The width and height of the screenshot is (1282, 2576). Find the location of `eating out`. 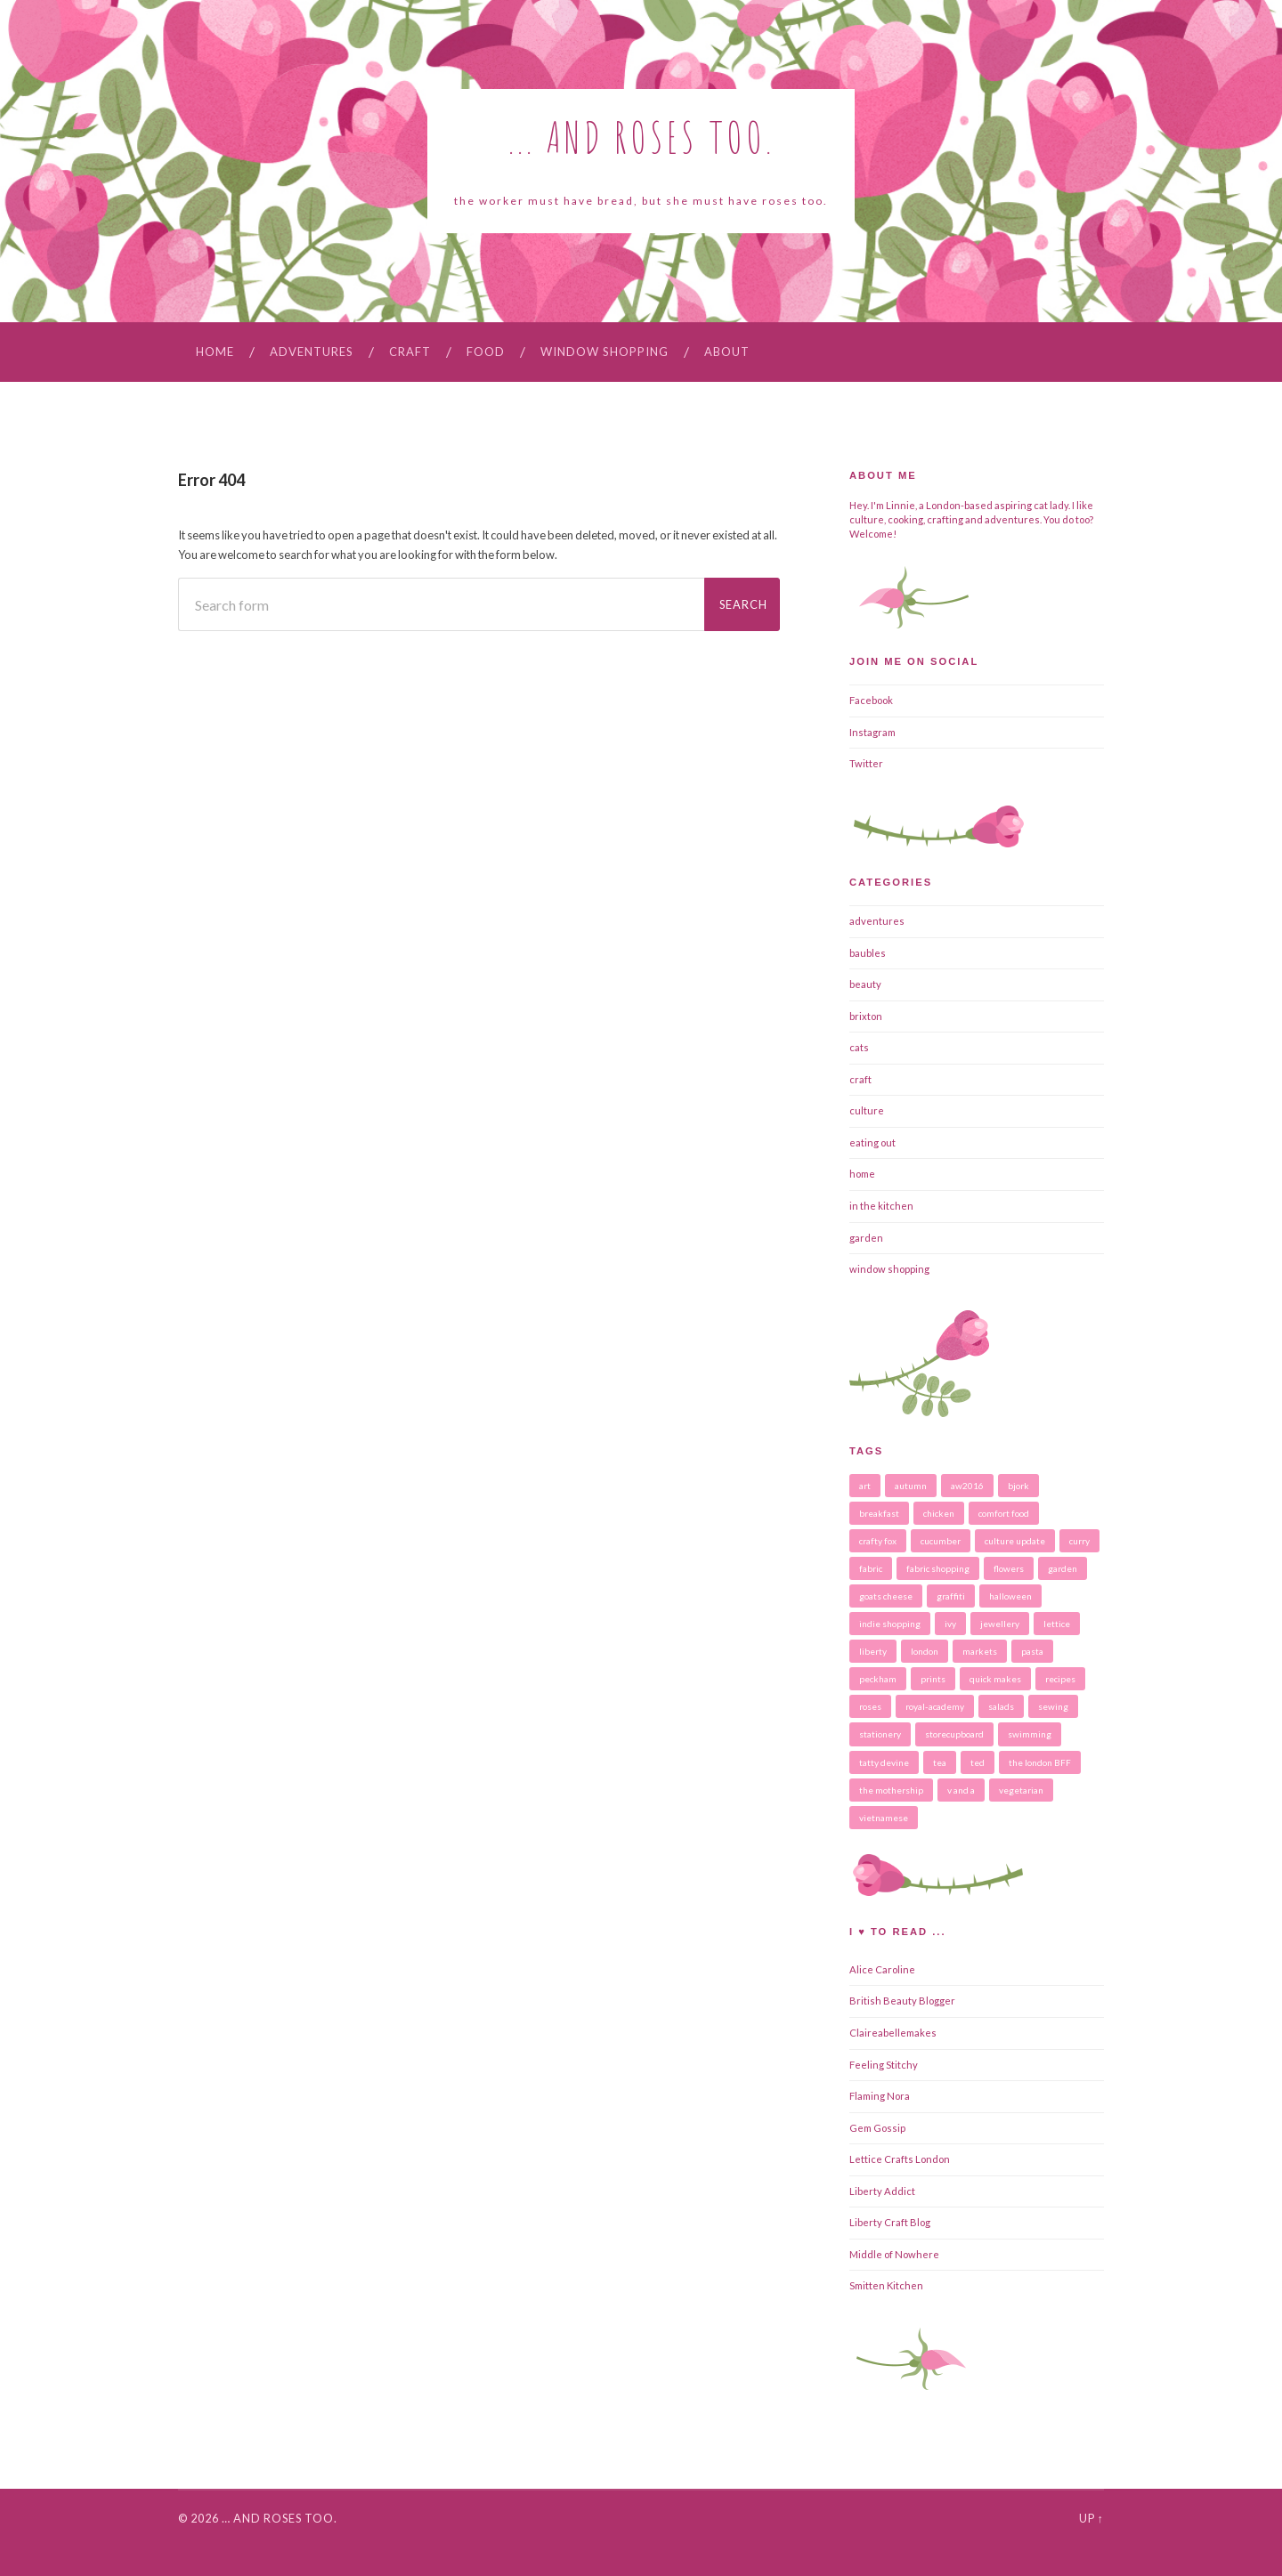

eating out is located at coordinates (872, 1142).